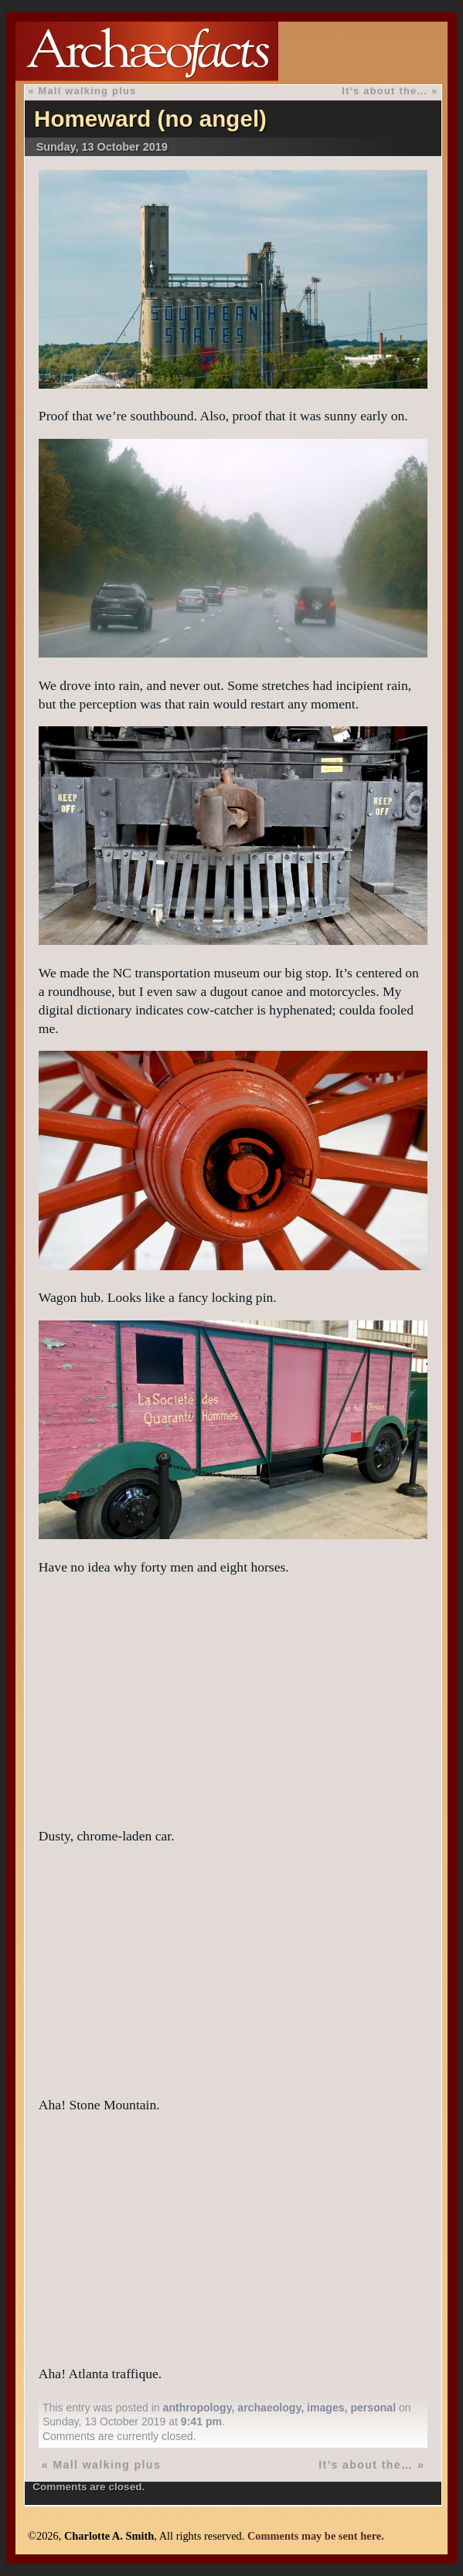 This screenshot has height=2576, width=463. What do you see at coordinates (373, 2407) in the screenshot?
I see `personal` at bounding box center [373, 2407].